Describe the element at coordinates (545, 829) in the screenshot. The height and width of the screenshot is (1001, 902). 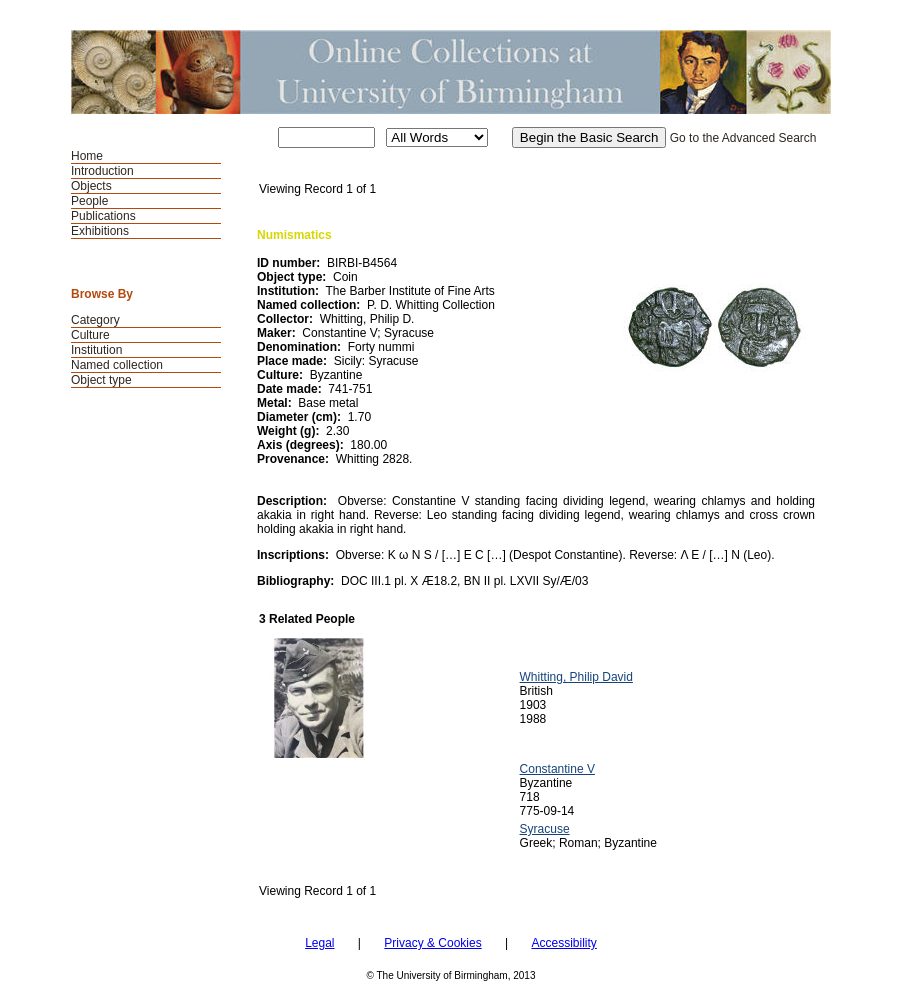
I see `Syracuse` at that location.